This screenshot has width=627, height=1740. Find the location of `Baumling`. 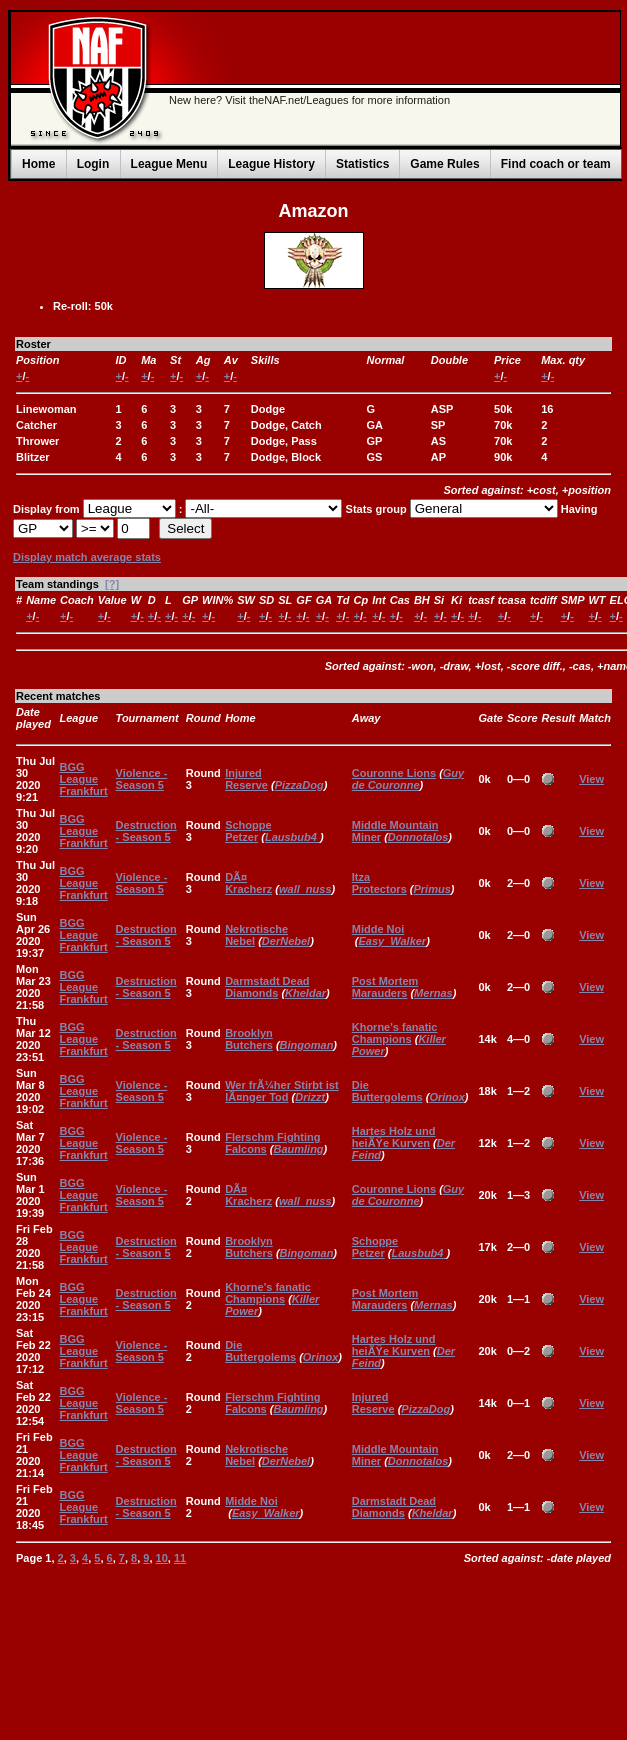

Baumling is located at coordinates (298, 1149).